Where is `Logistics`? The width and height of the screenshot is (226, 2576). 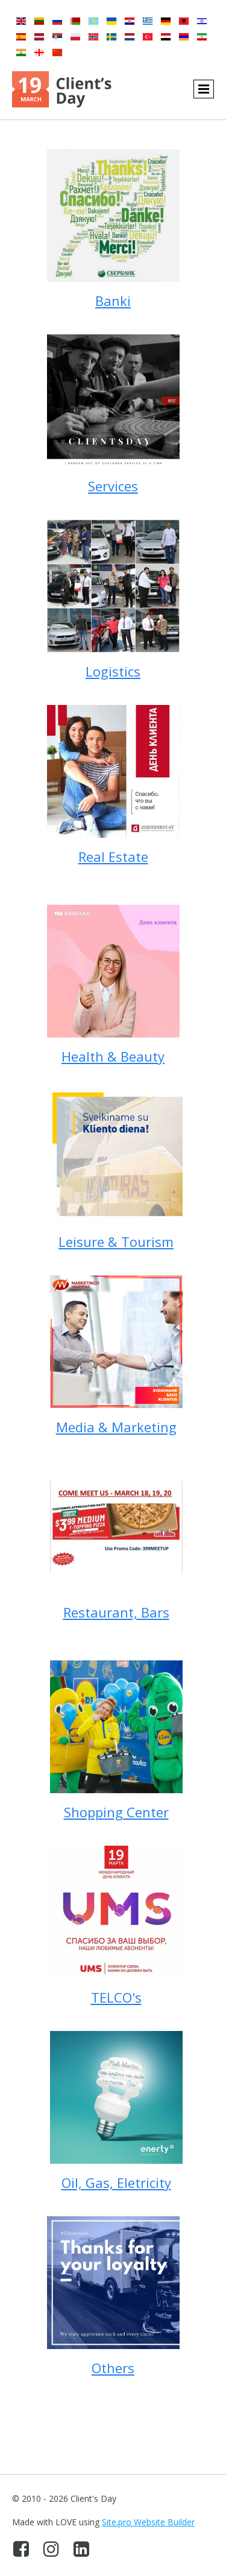
Logistics is located at coordinates (113, 671).